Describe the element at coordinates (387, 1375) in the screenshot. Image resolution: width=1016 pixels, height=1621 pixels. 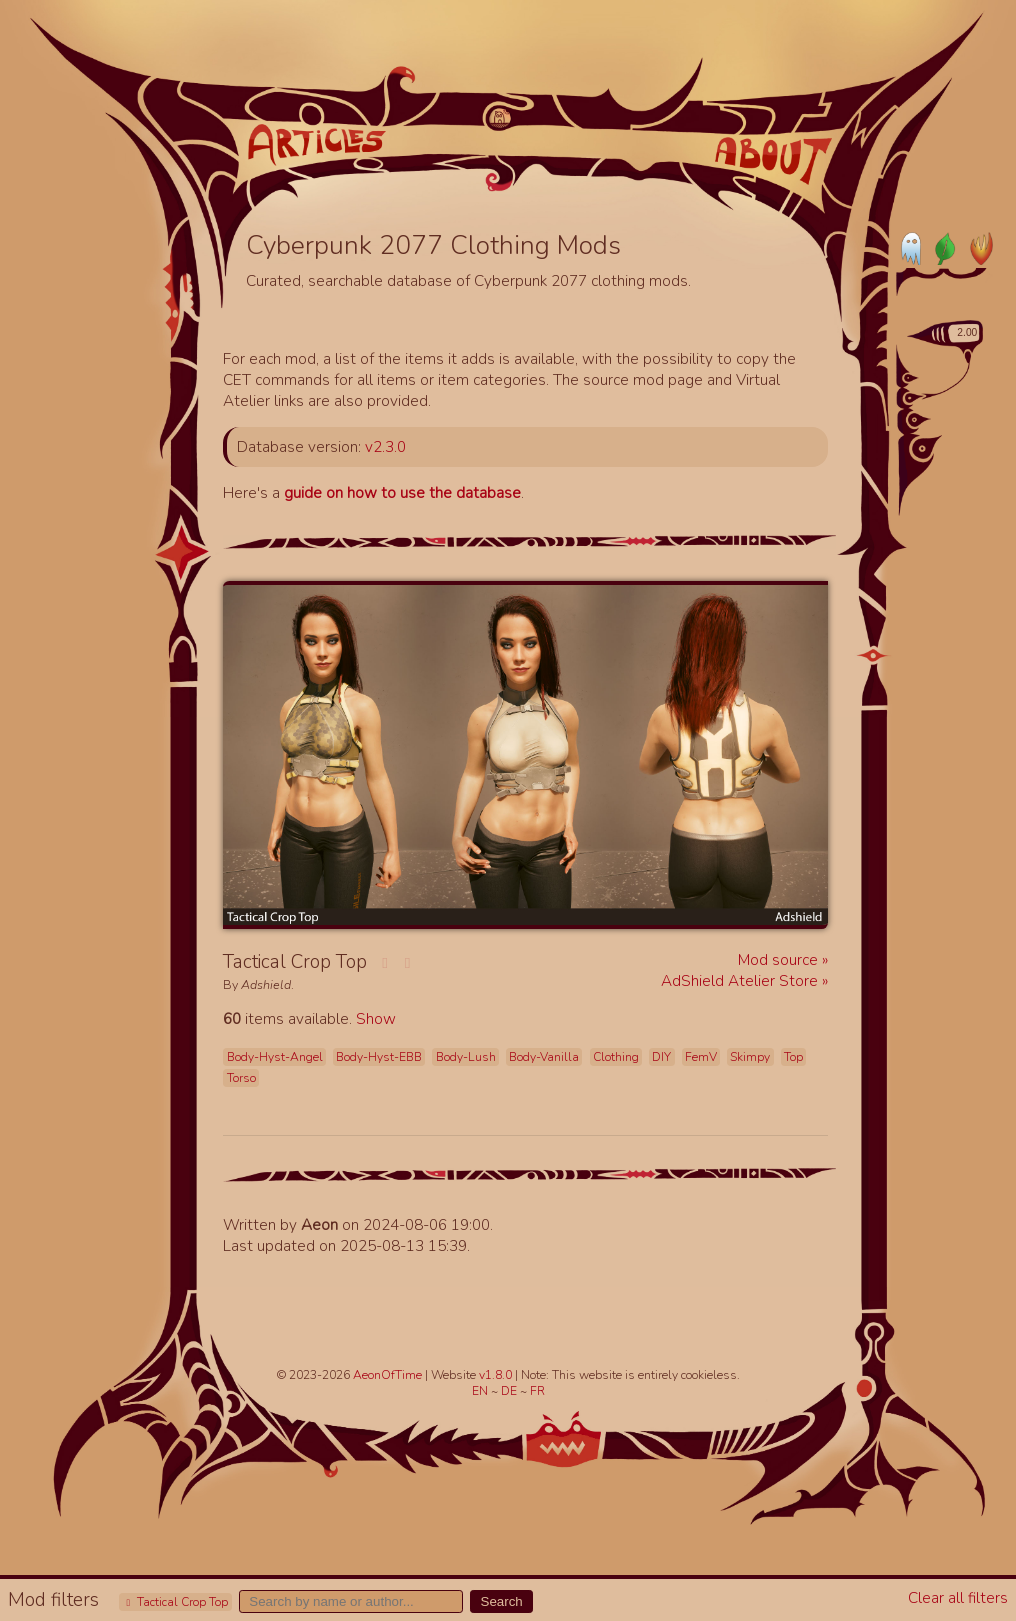
I see `AeonOfTime` at that location.